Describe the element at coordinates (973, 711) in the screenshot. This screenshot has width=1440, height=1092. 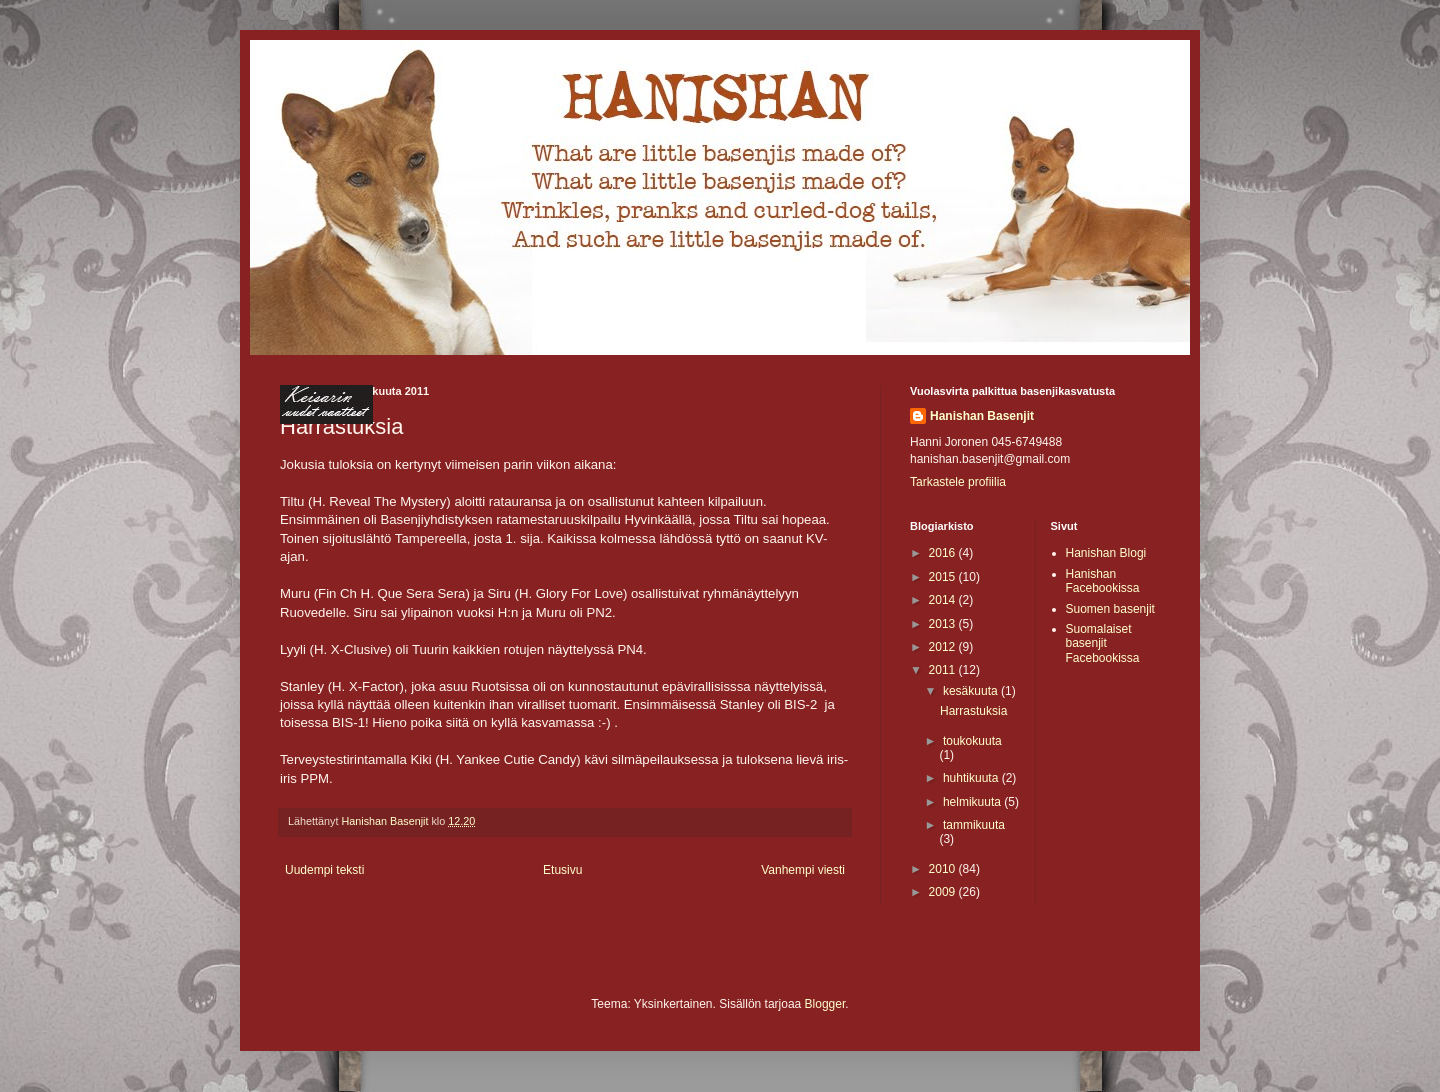
I see `Harrastuksia` at that location.